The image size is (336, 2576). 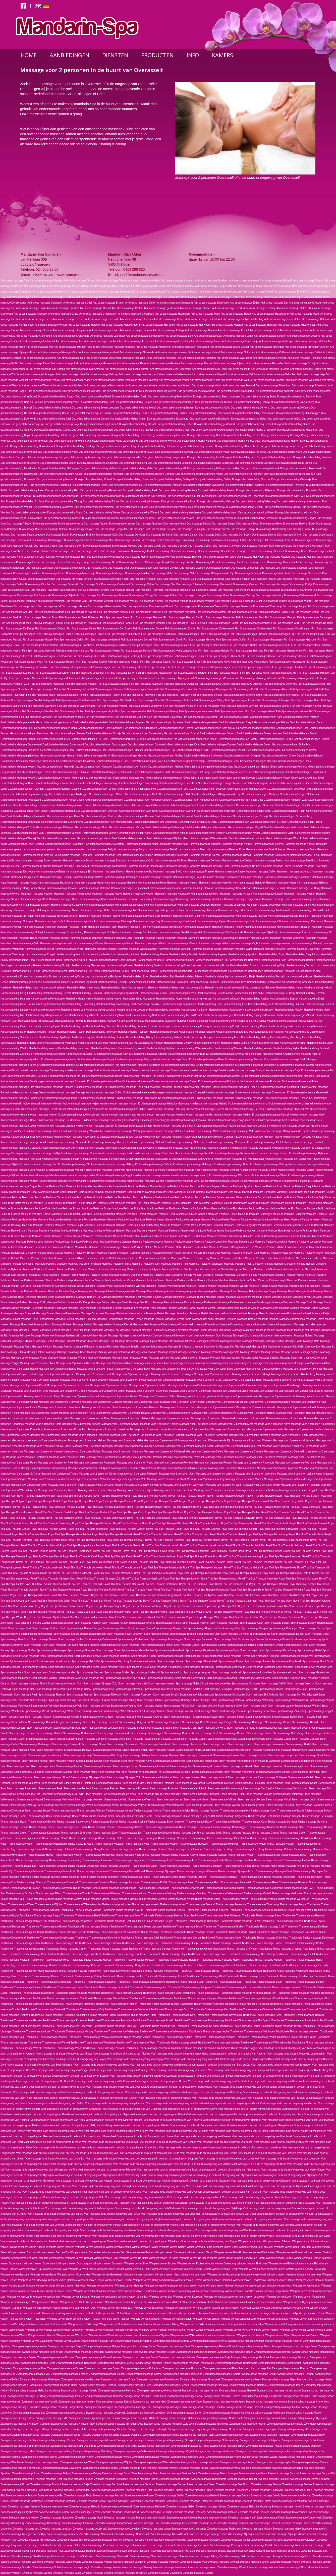 What do you see at coordinates (86, 1888) in the screenshot?
I see `Thaise massage Schaijk` at bounding box center [86, 1888].